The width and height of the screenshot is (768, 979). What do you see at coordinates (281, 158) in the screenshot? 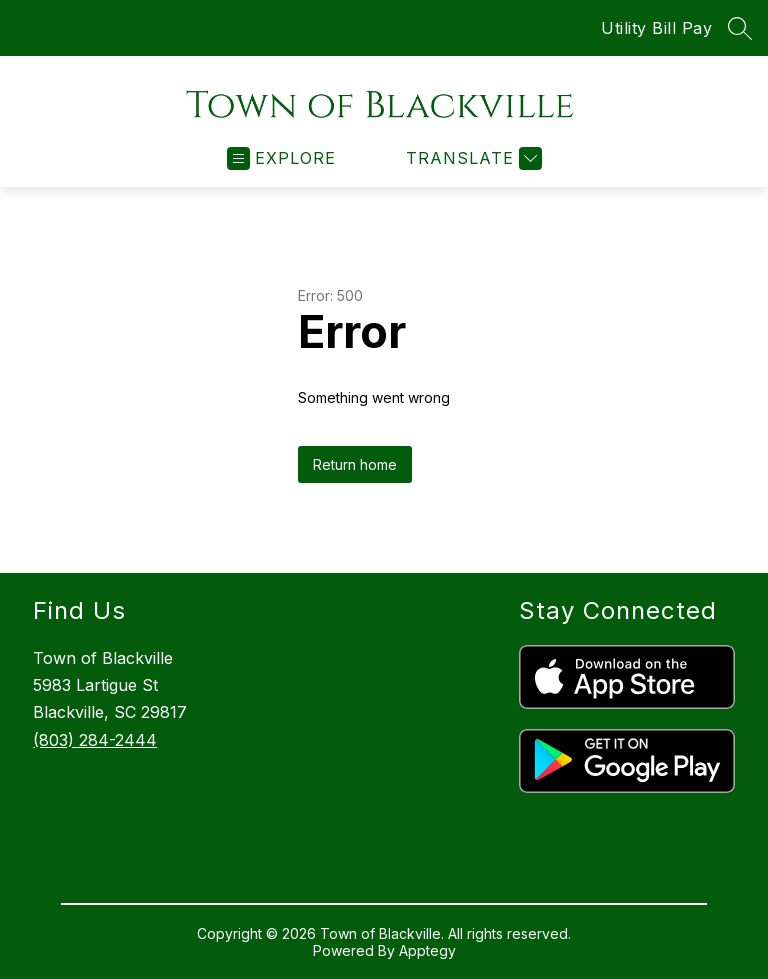
I see `[Open menu]` at bounding box center [281, 158].